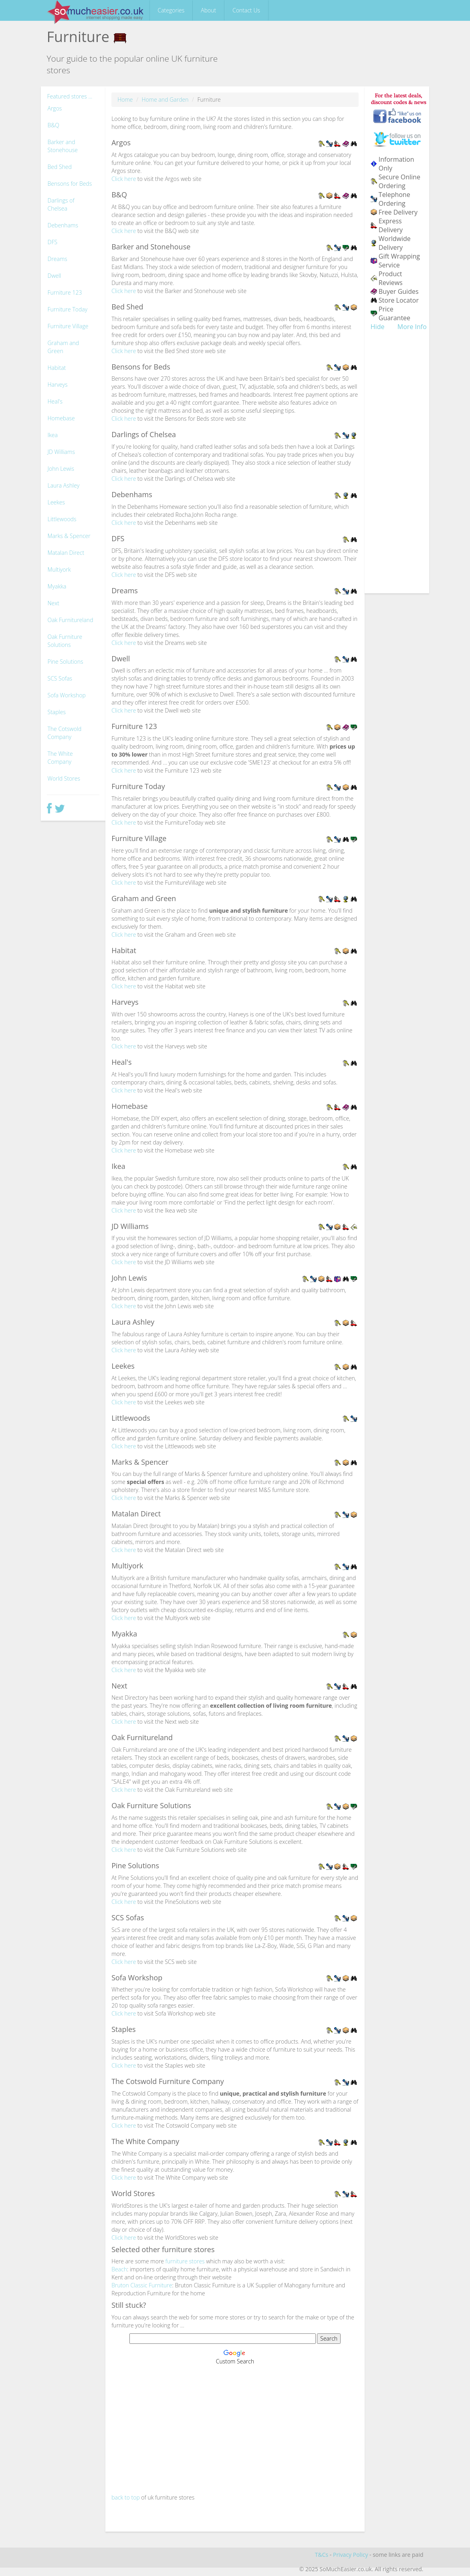 This screenshot has width=470, height=2576. Describe the element at coordinates (57, 712) in the screenshot. I see `Staples` at that location.